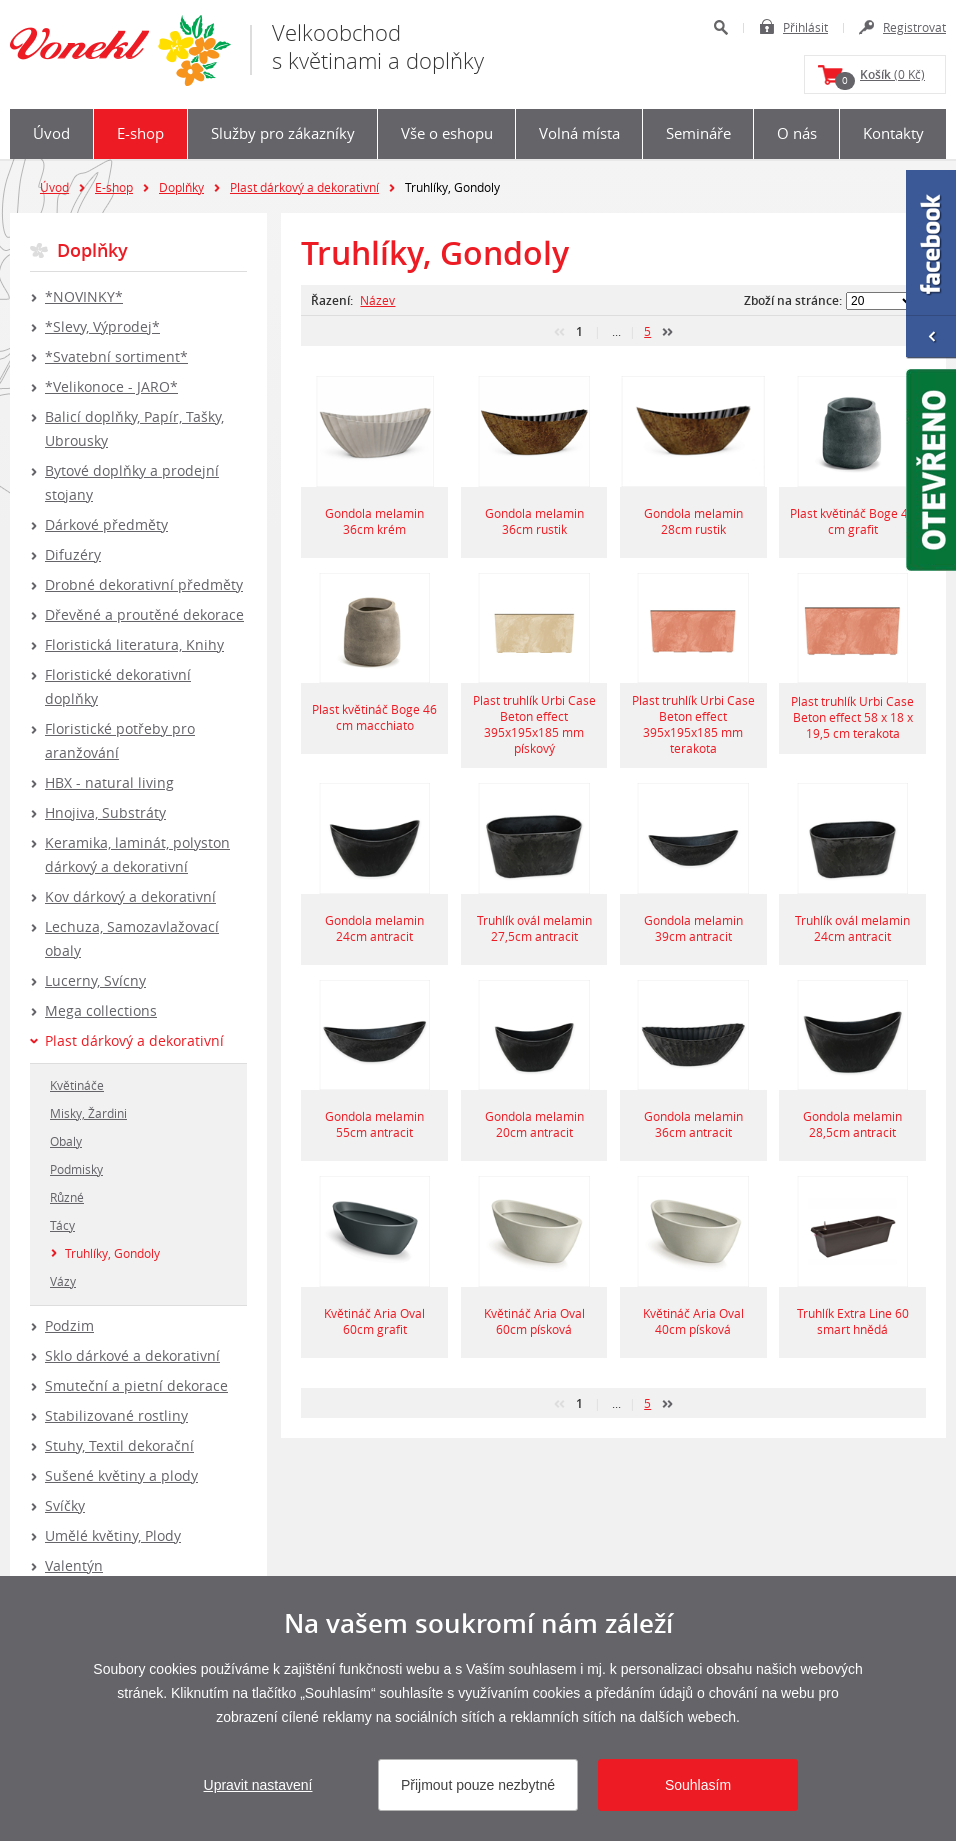 The width and height of the screenshot is (956, 1841). Describe the element at coordinates (304, 187) in the screenshot. I see `Plast dárkový a dekorativní` at that location.